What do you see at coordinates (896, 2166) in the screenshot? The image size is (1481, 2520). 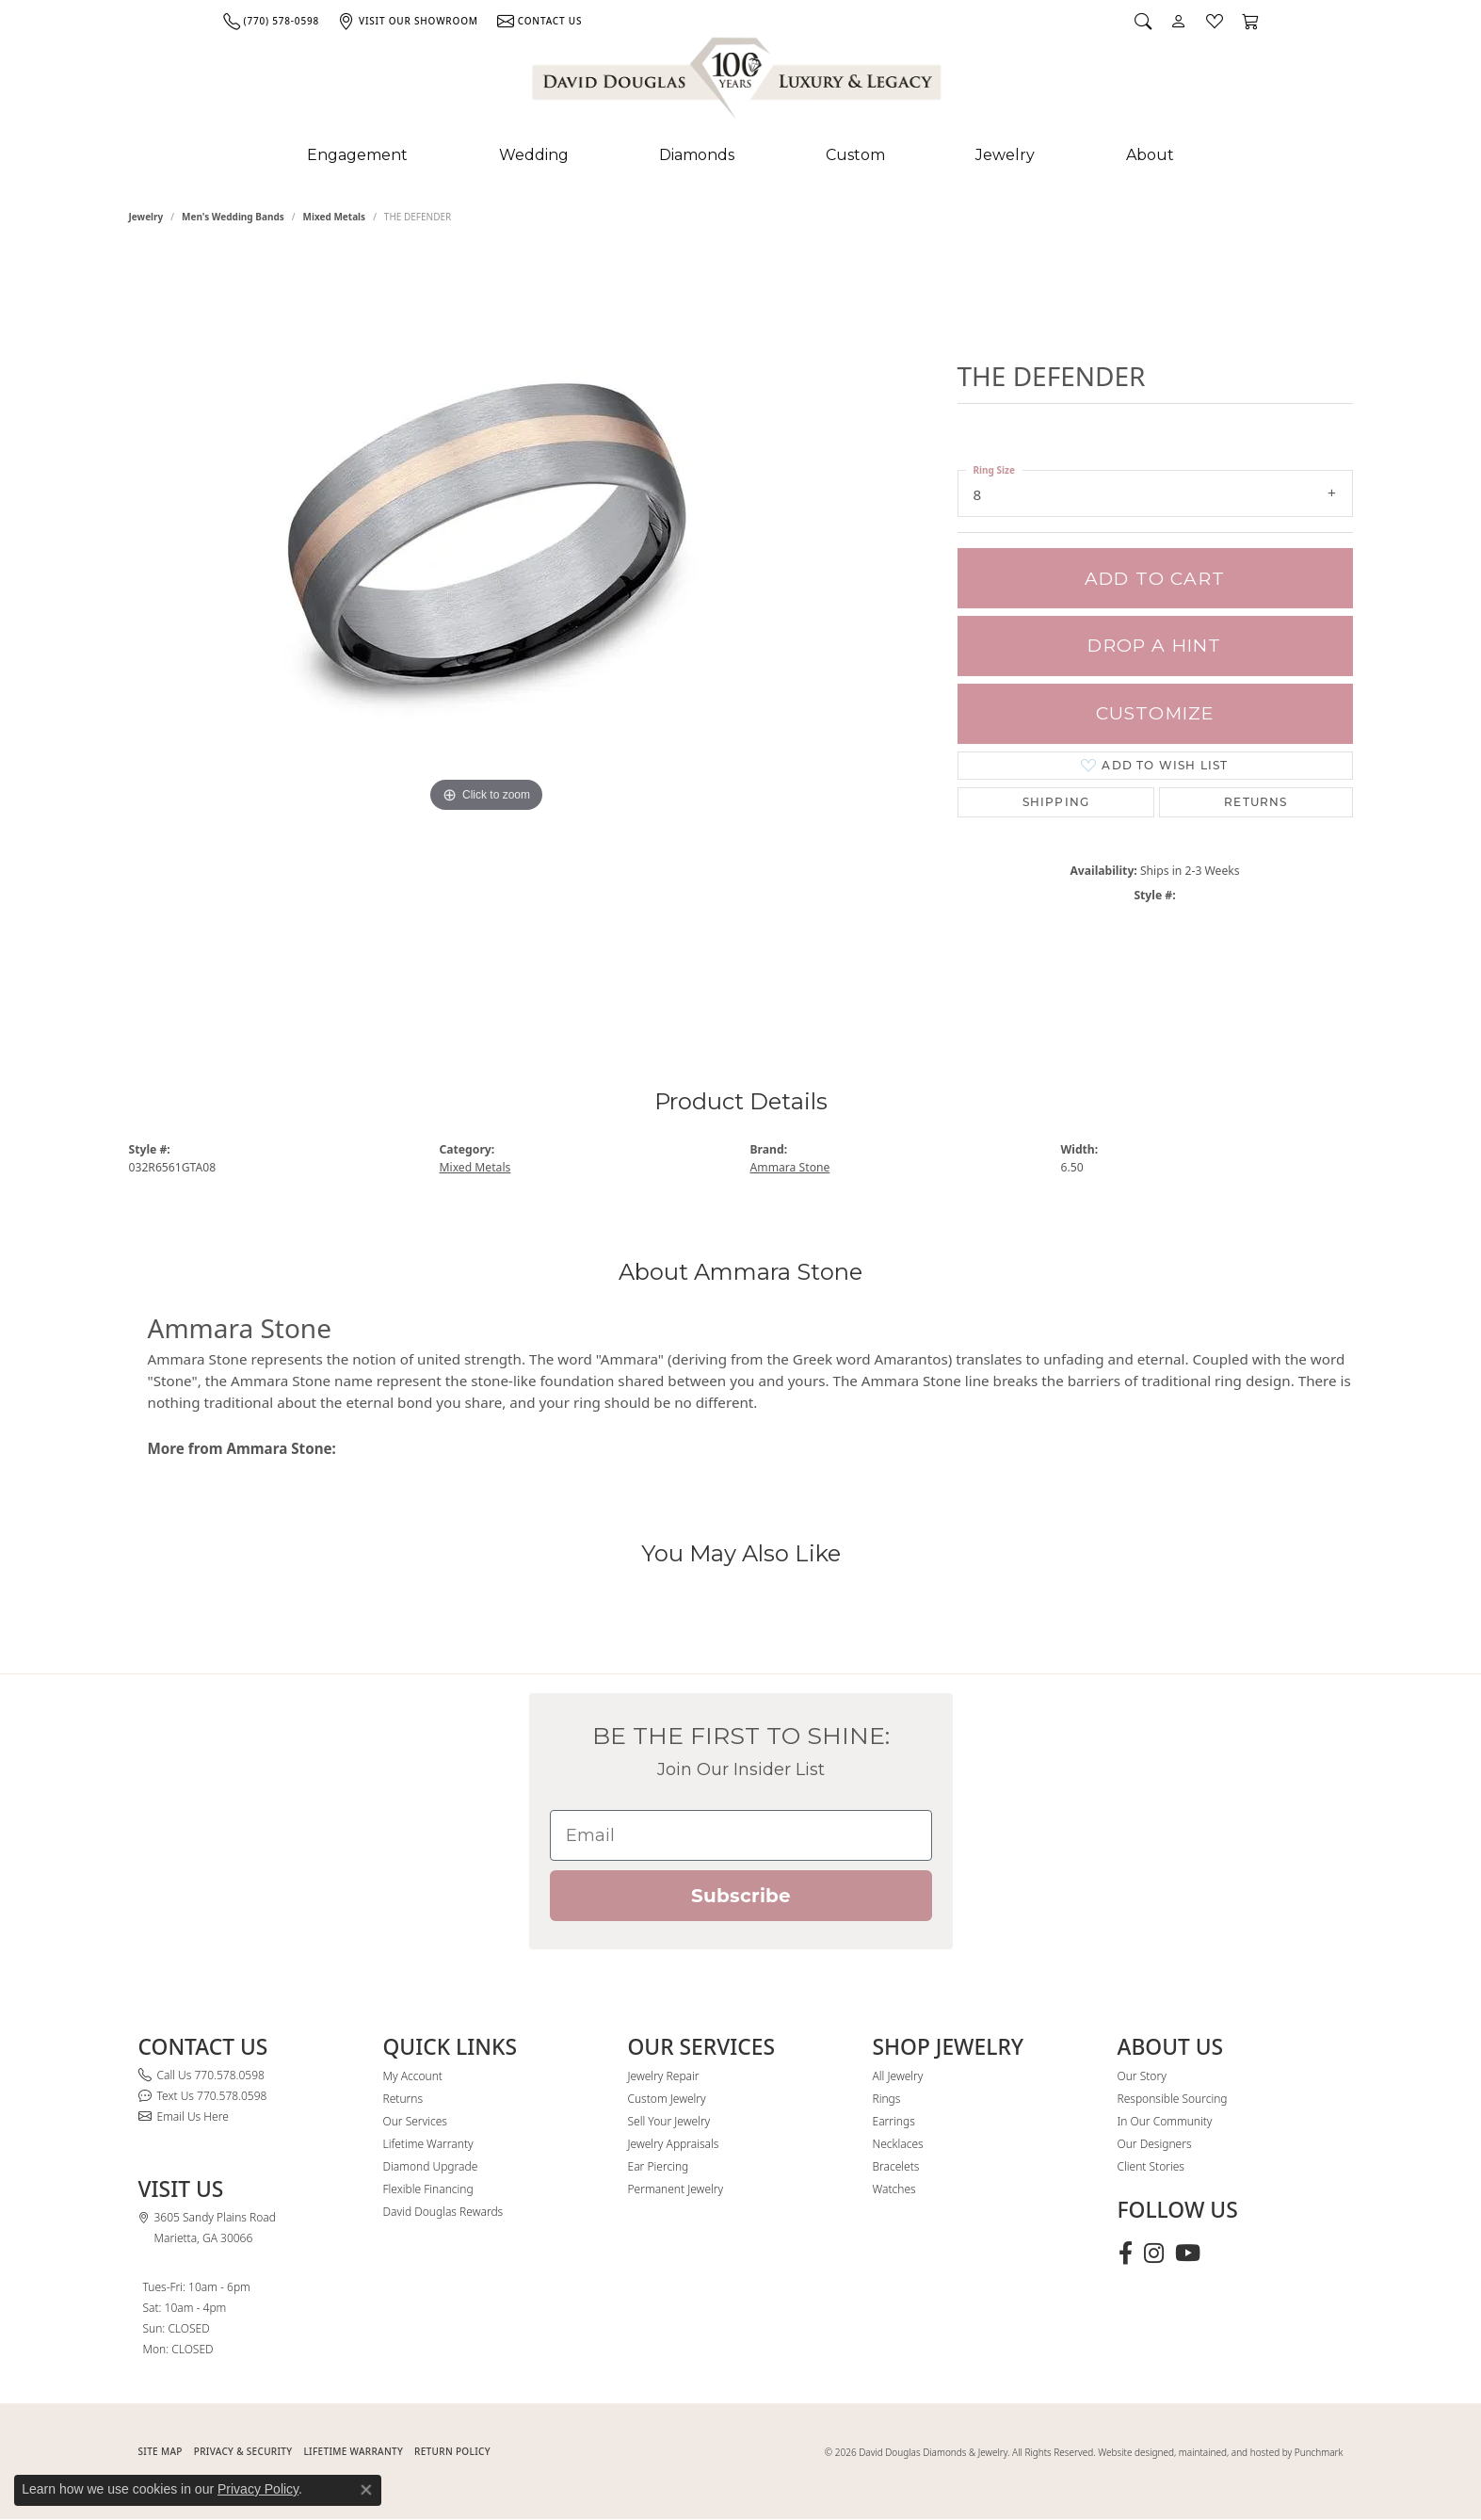 I see `Bracelets` at bounding box center [896, 2166].